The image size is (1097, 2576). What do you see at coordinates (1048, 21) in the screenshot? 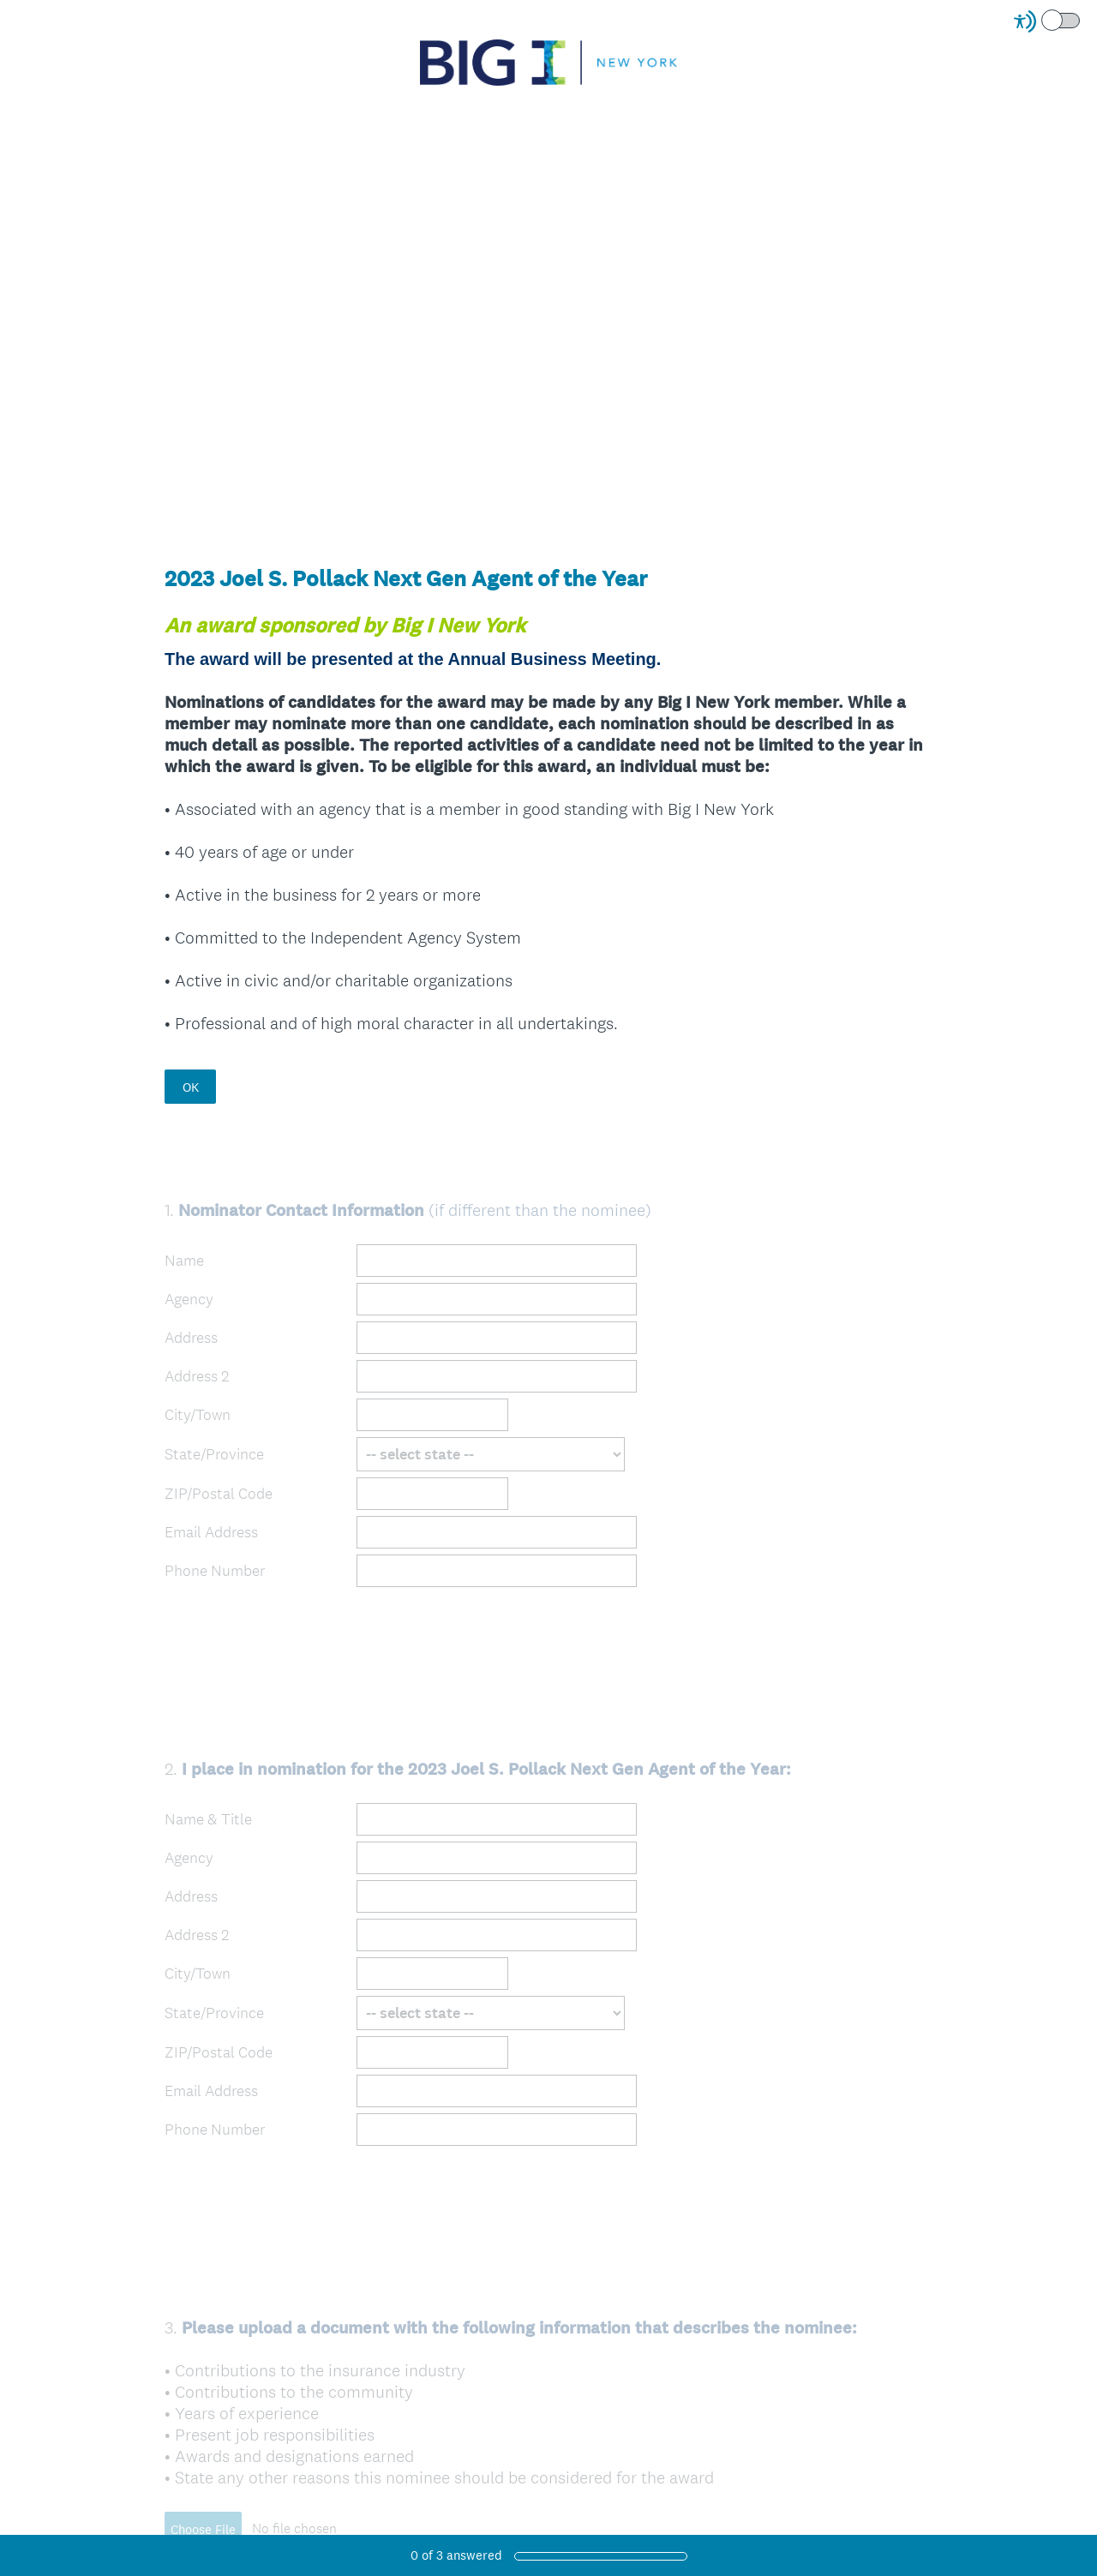
I see `[Screen Reader Mode]` at bounding box center [1048, 21].